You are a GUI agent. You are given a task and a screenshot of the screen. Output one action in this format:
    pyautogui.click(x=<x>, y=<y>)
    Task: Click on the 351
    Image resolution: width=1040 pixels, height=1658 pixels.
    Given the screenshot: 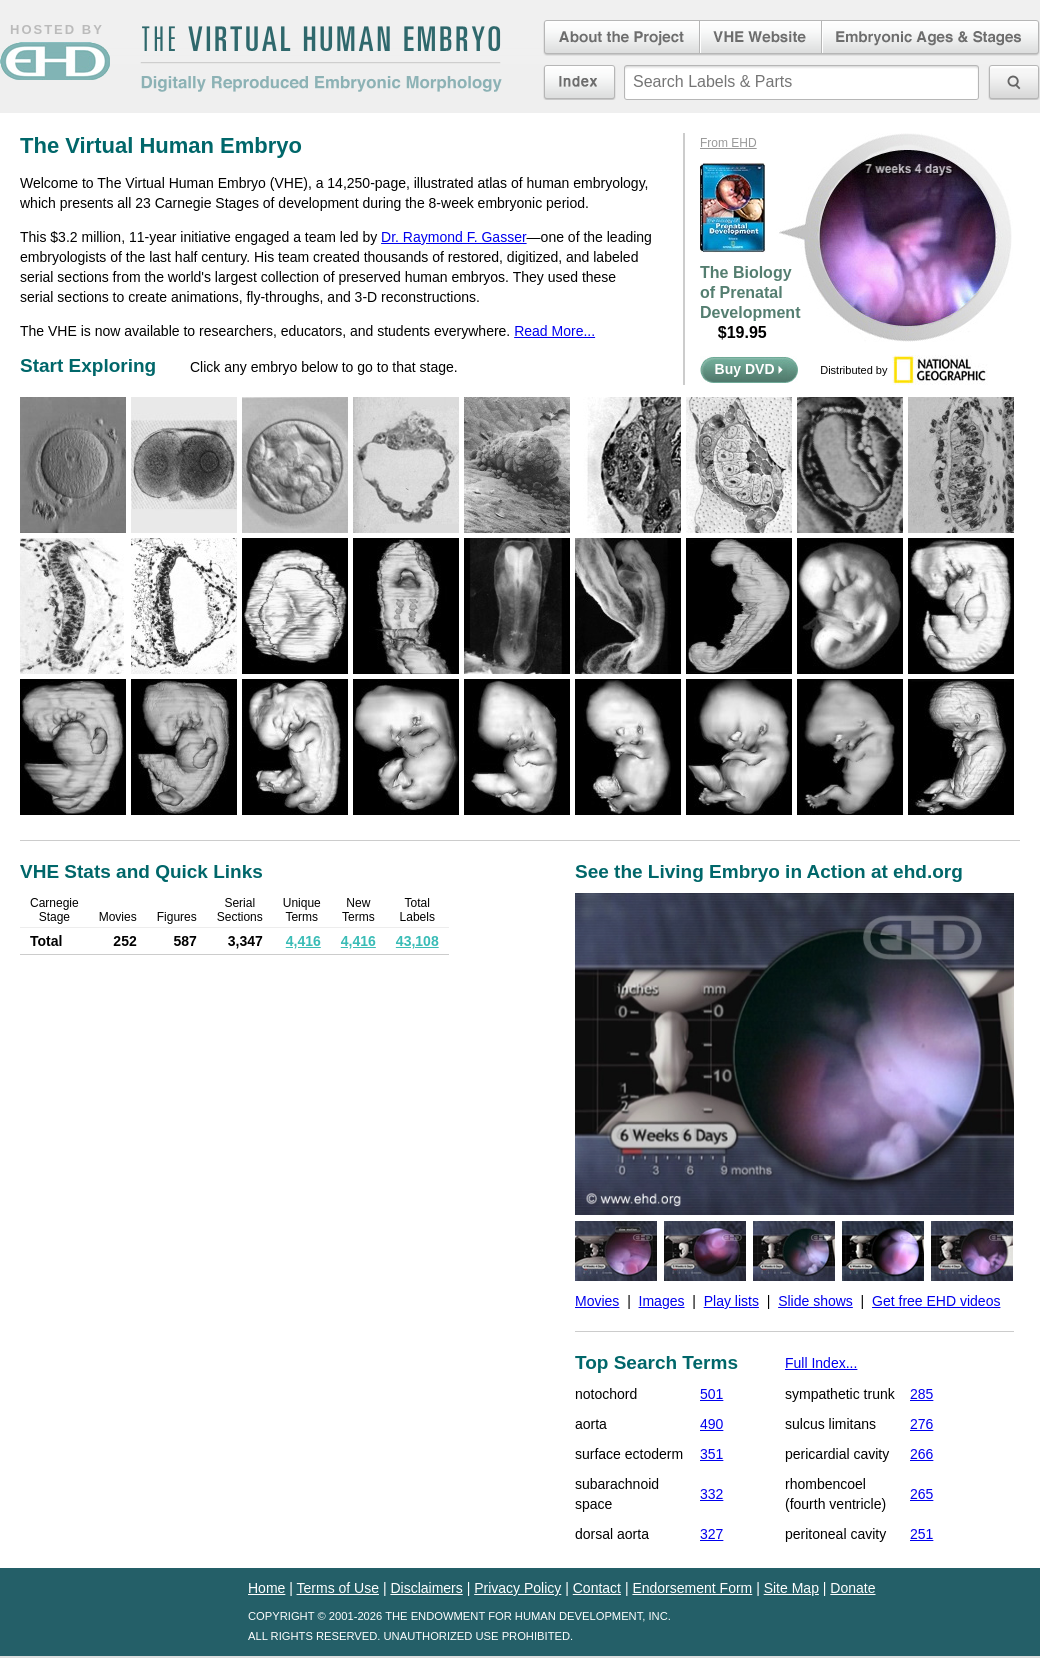 What is the action you would take?
    pyautogui.click(x=711, y=1454)
    